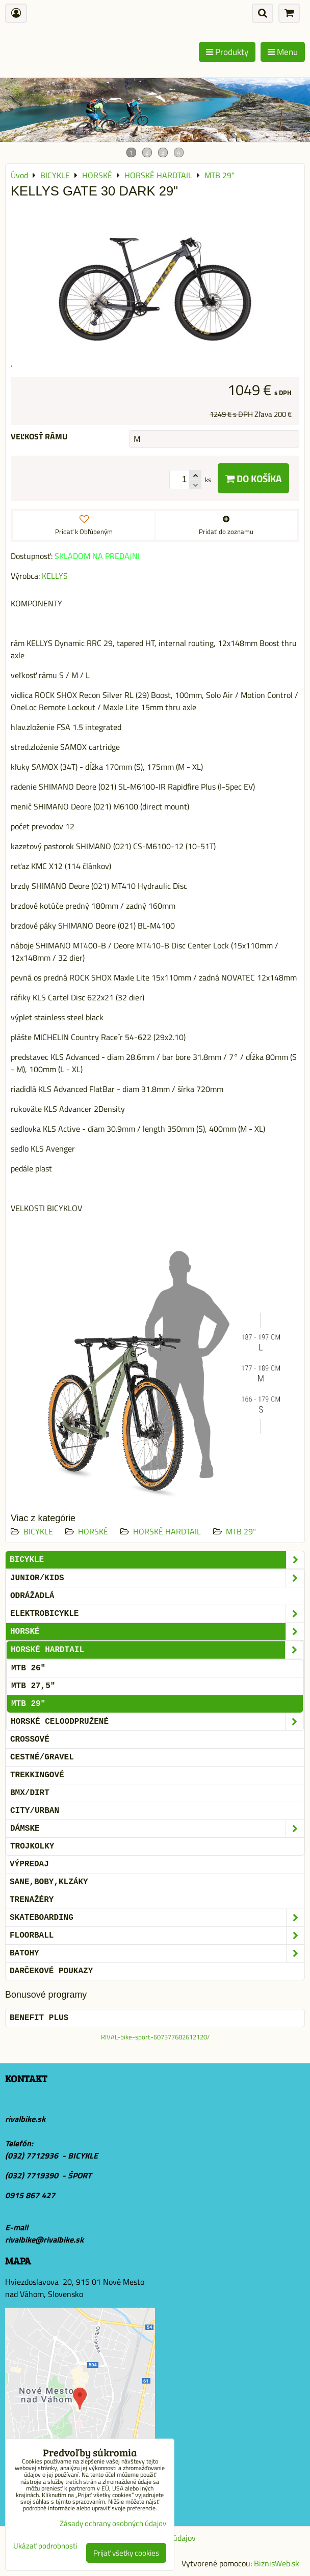 Image resolution: width=310 pixels, height=2576 pixels. What do you see at coordinates (45, 2546) in the screenshot?
I see `Ukázať podrobnosti` at bounding box center [45, 2546].